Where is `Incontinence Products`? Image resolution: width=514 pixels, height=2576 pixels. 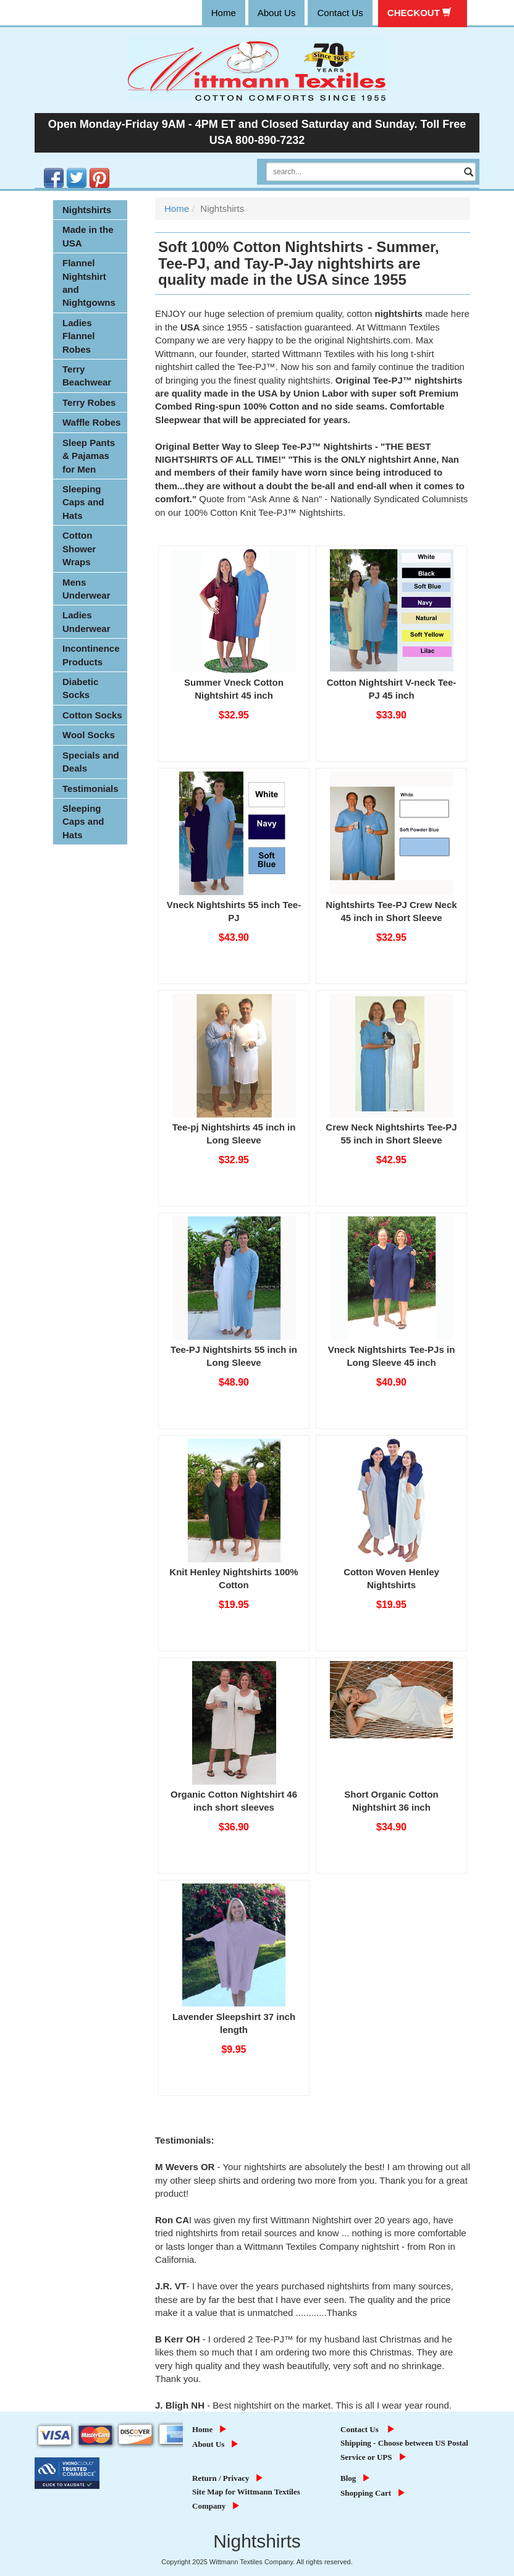
Incontinence Products is located at coordinates (91, 655).